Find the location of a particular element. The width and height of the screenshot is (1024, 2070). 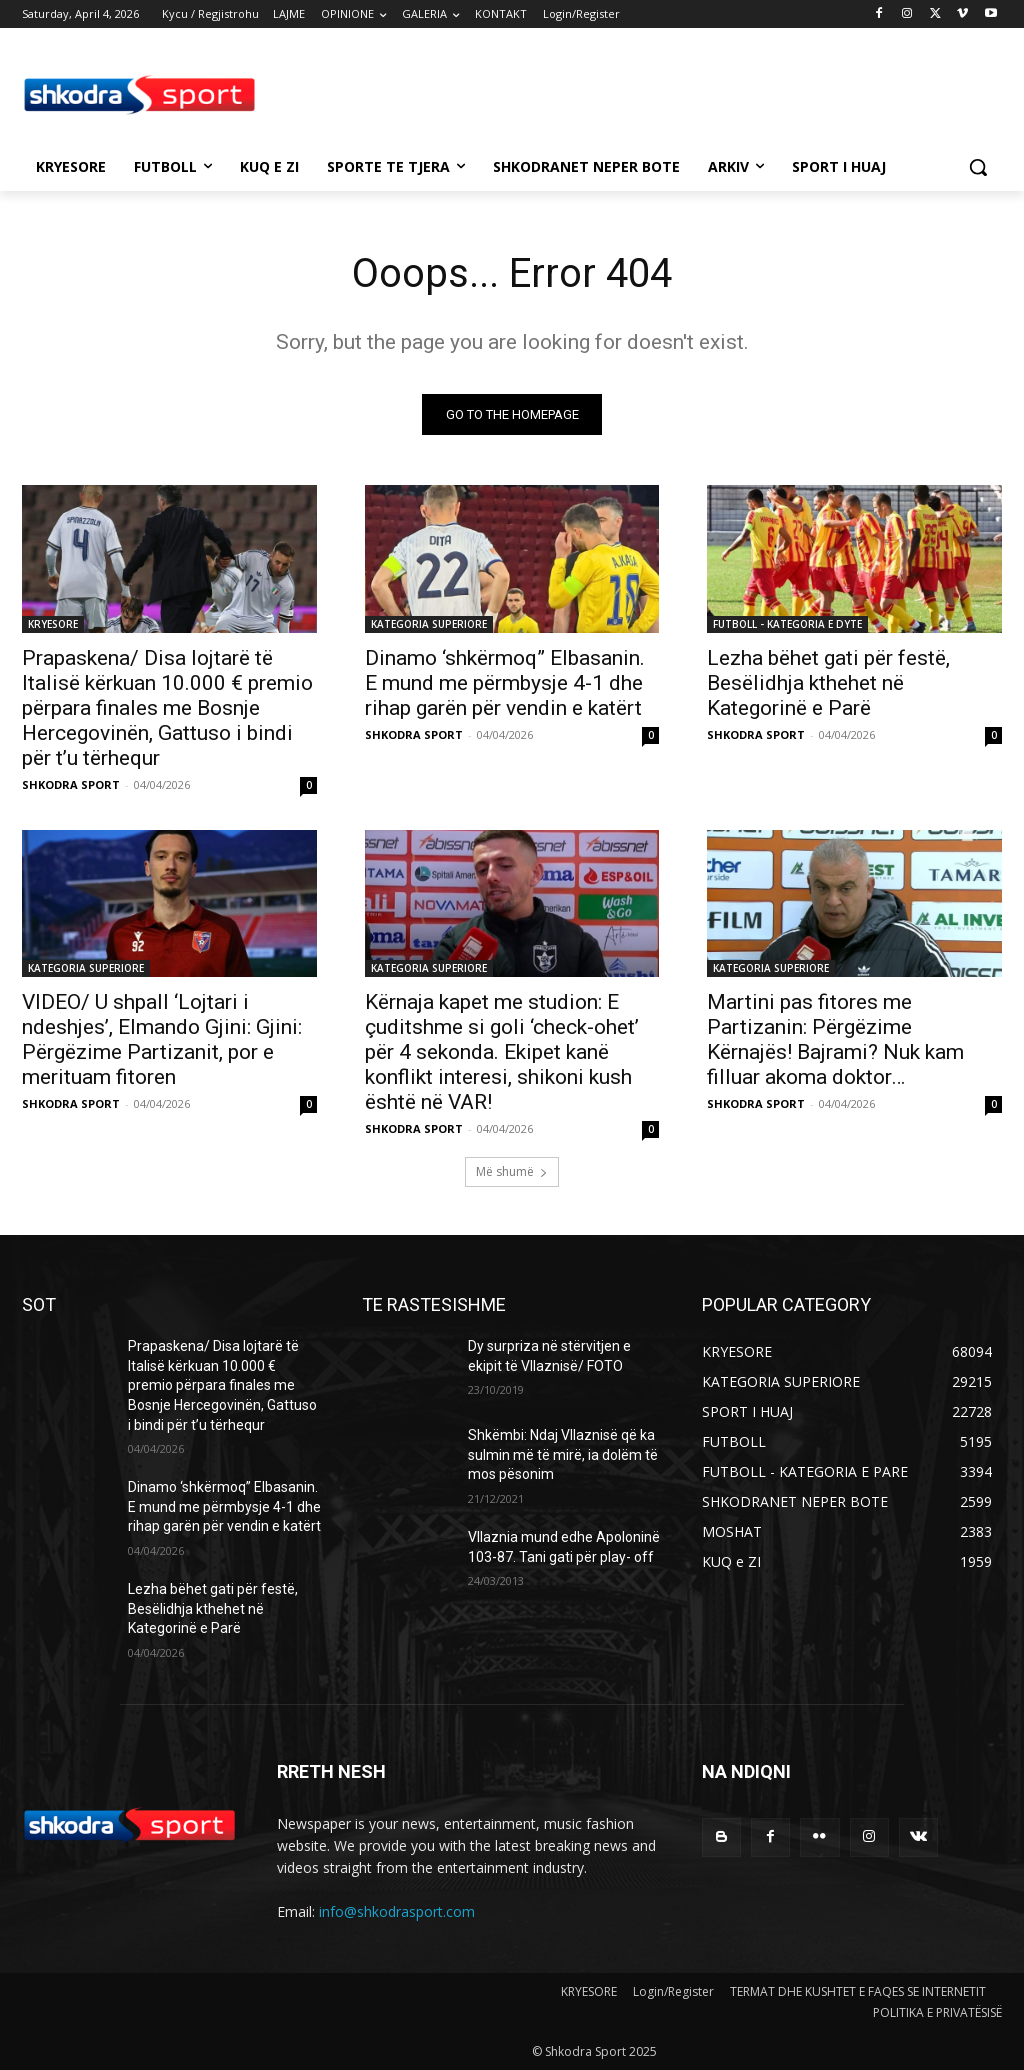

Shkëmbi: Ndaj Vllaznisë që ka sulmin më të mirë, ia dolëm të mos pësonim is located at coordinates (563, 1454).